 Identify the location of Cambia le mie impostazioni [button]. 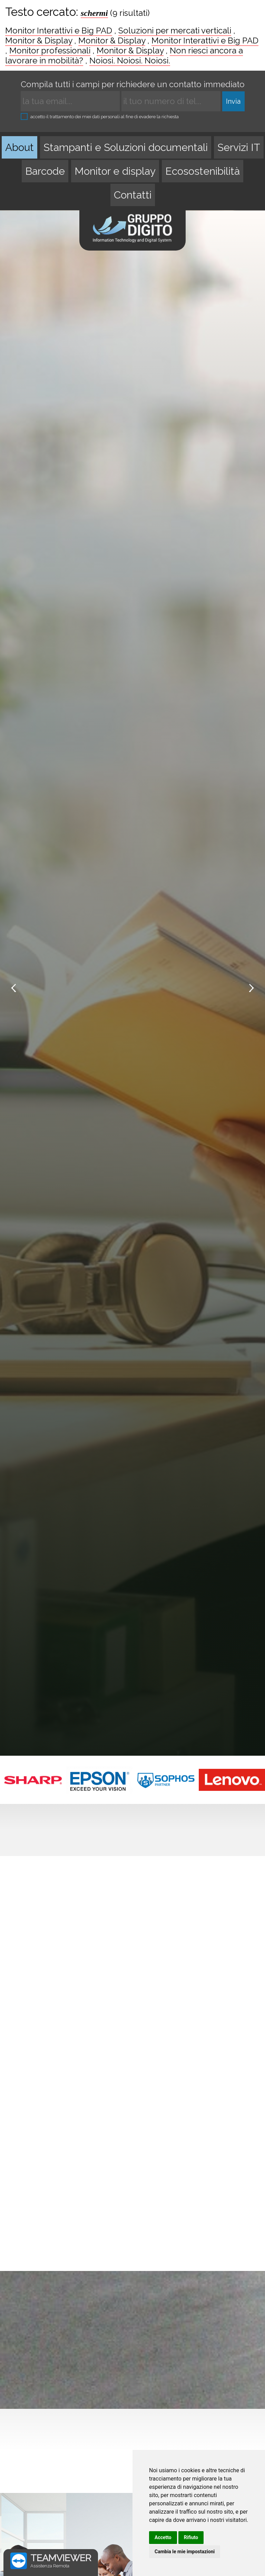
(185, 2551).